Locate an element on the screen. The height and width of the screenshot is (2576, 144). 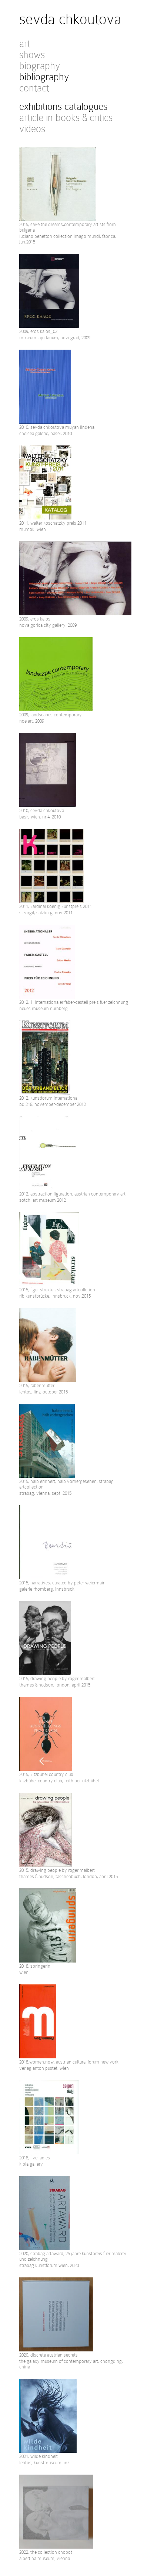
exhibitions catalogues is located at coordinates (63, 106).